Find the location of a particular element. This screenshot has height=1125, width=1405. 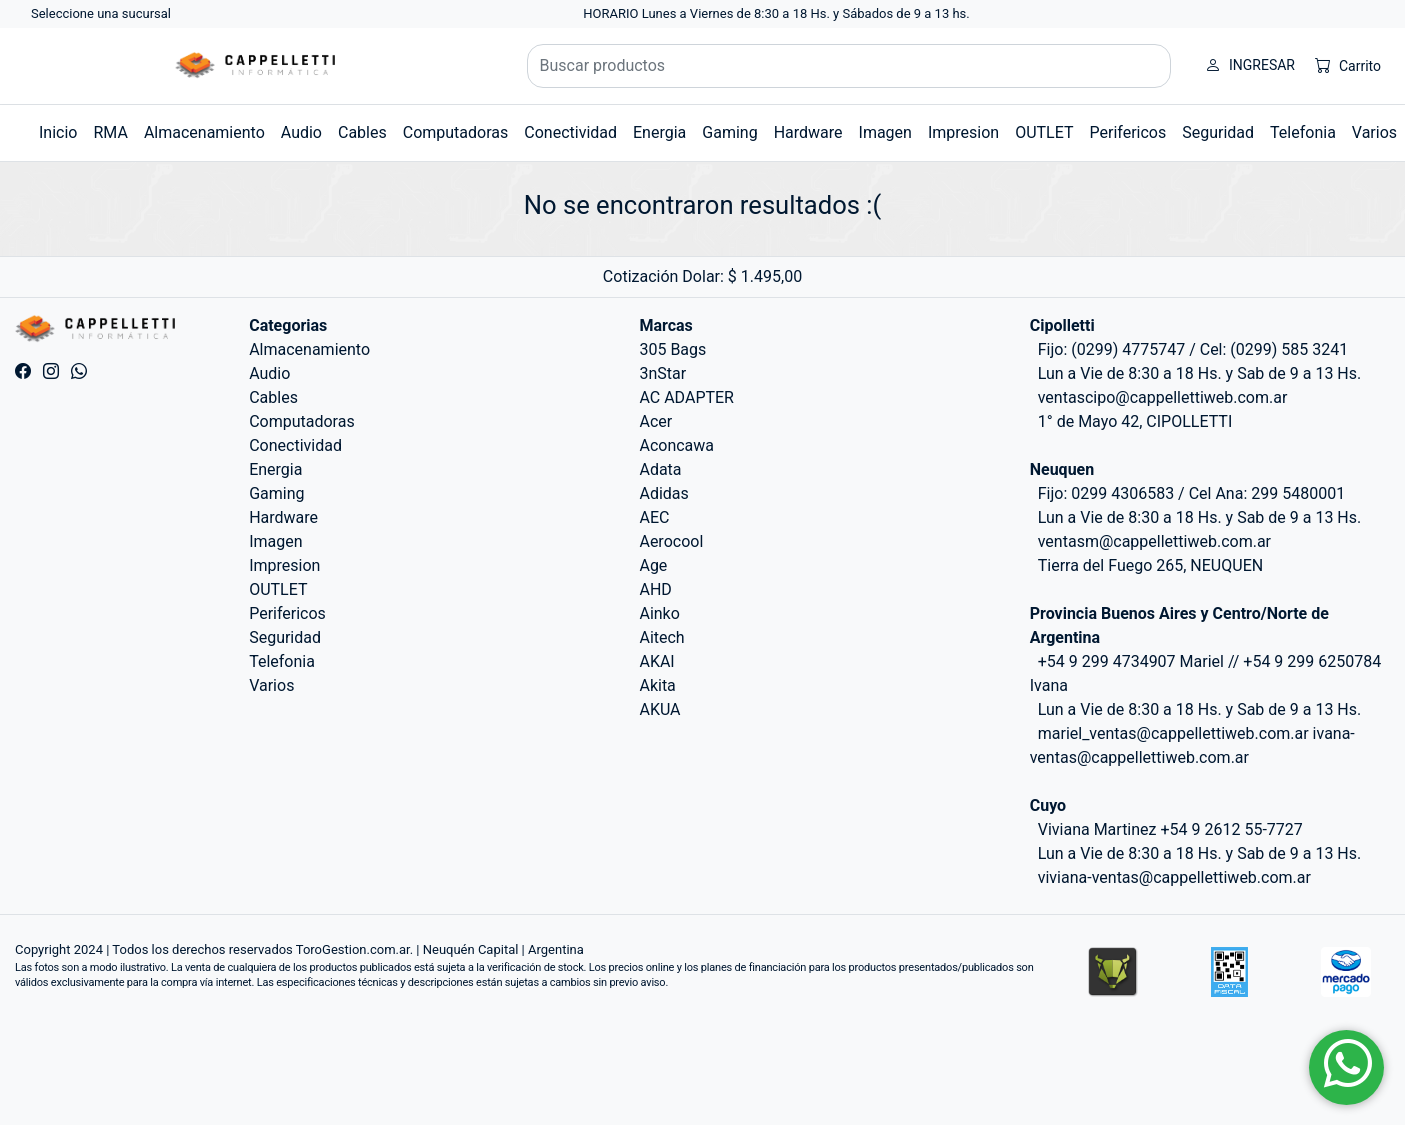

Conectividad [button] is located at coordinates (570, 132).